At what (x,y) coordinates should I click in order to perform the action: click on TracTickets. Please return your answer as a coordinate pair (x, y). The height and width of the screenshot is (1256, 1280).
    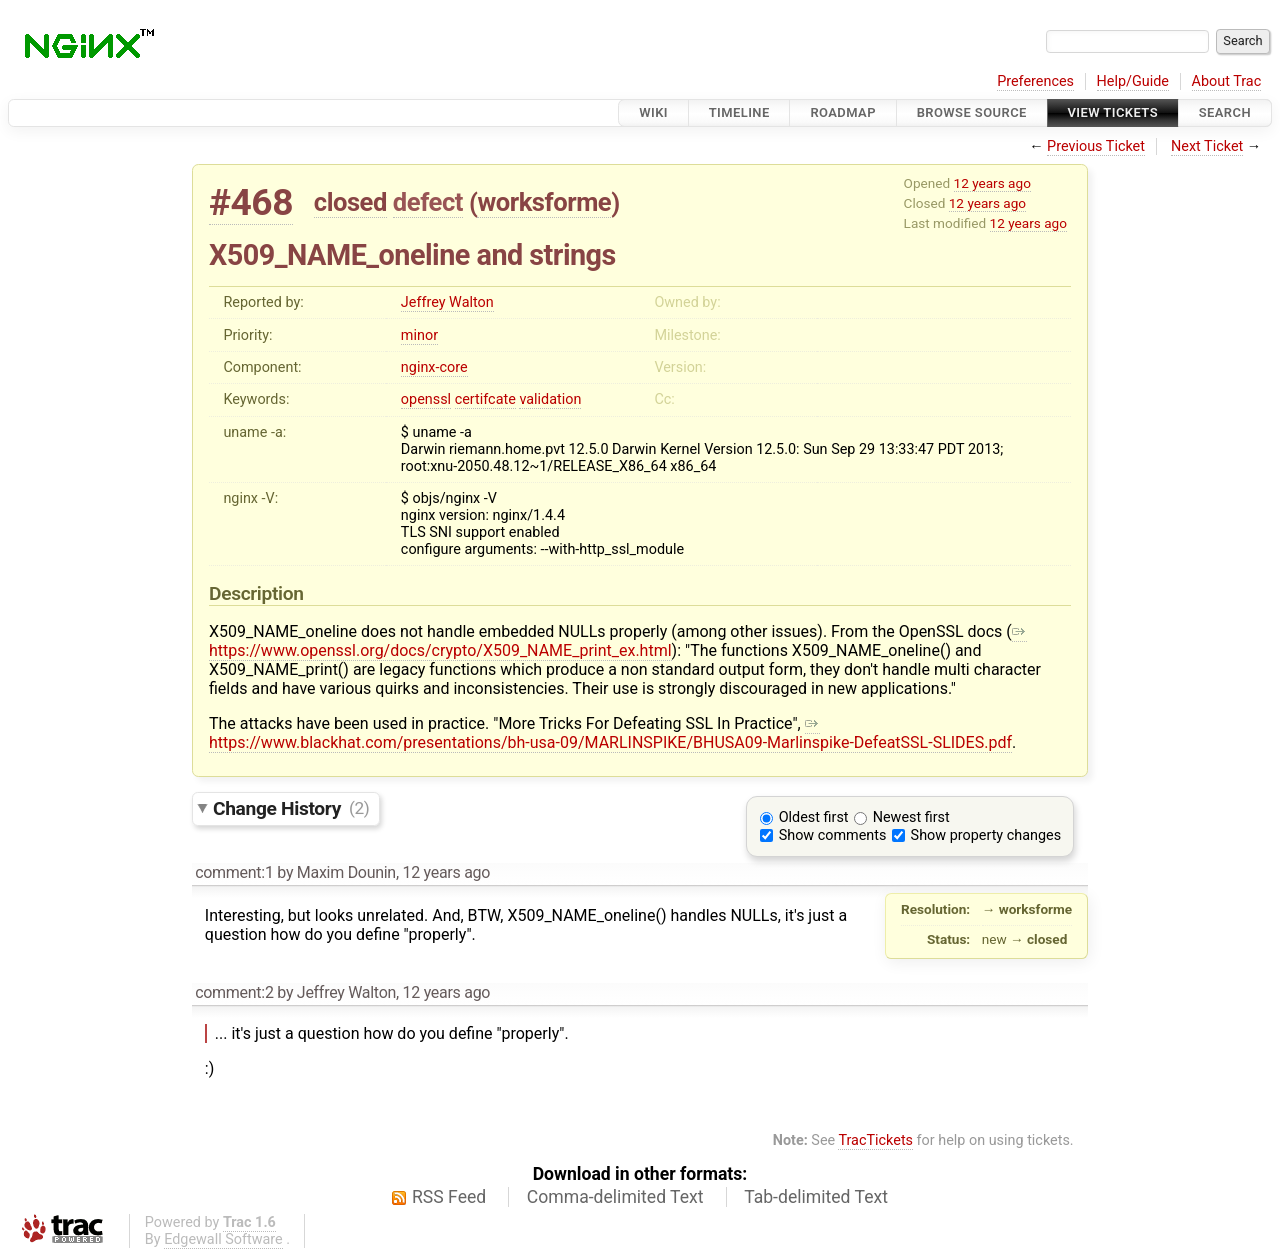
    Looking at the image, I should click on (875, 1140).